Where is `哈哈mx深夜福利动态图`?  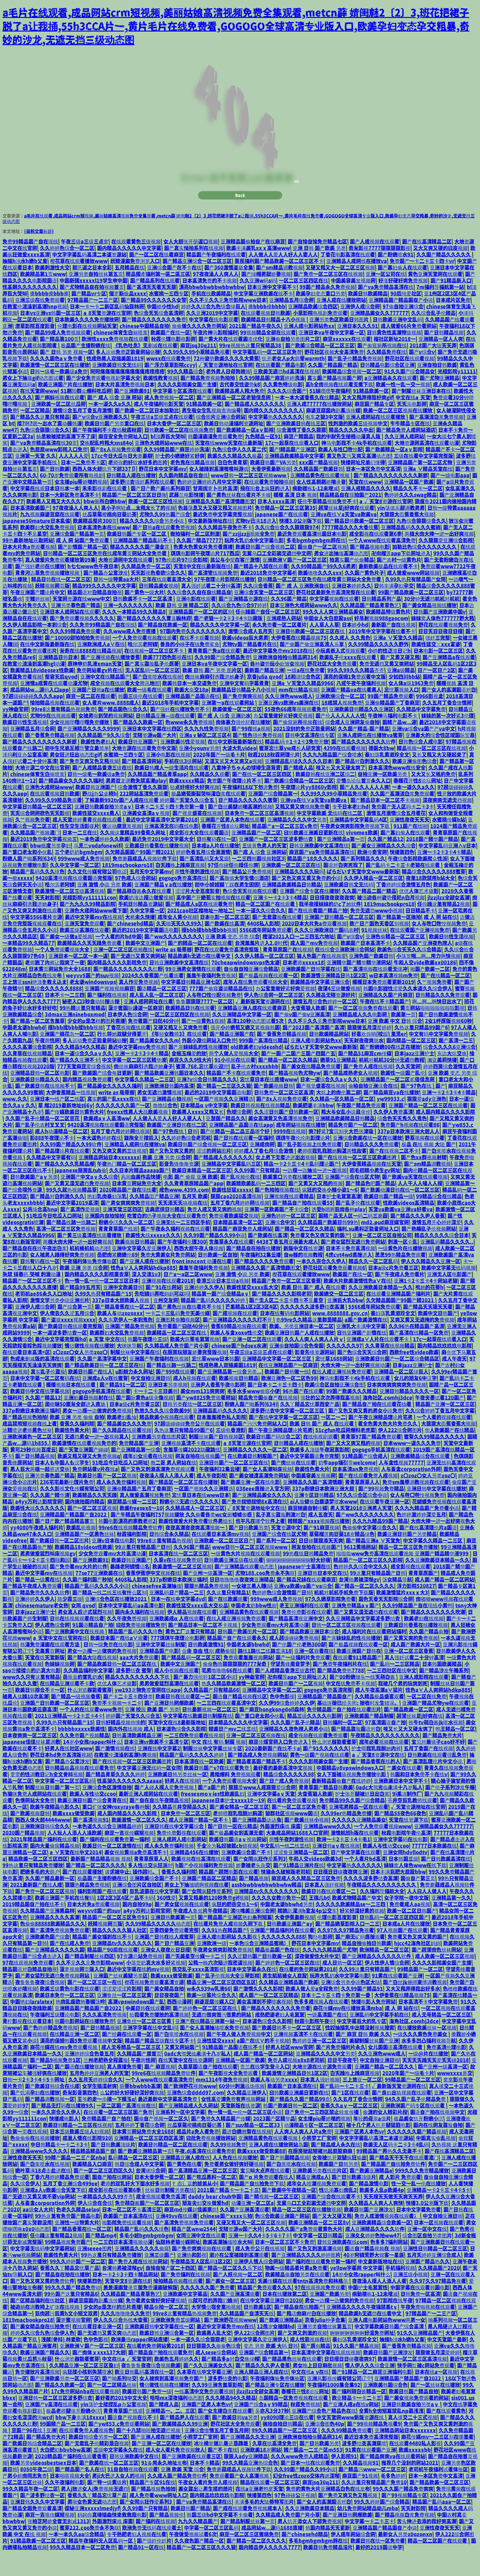
哈哈mx深夜福利动态图 is located at coordinates (176, 2420).